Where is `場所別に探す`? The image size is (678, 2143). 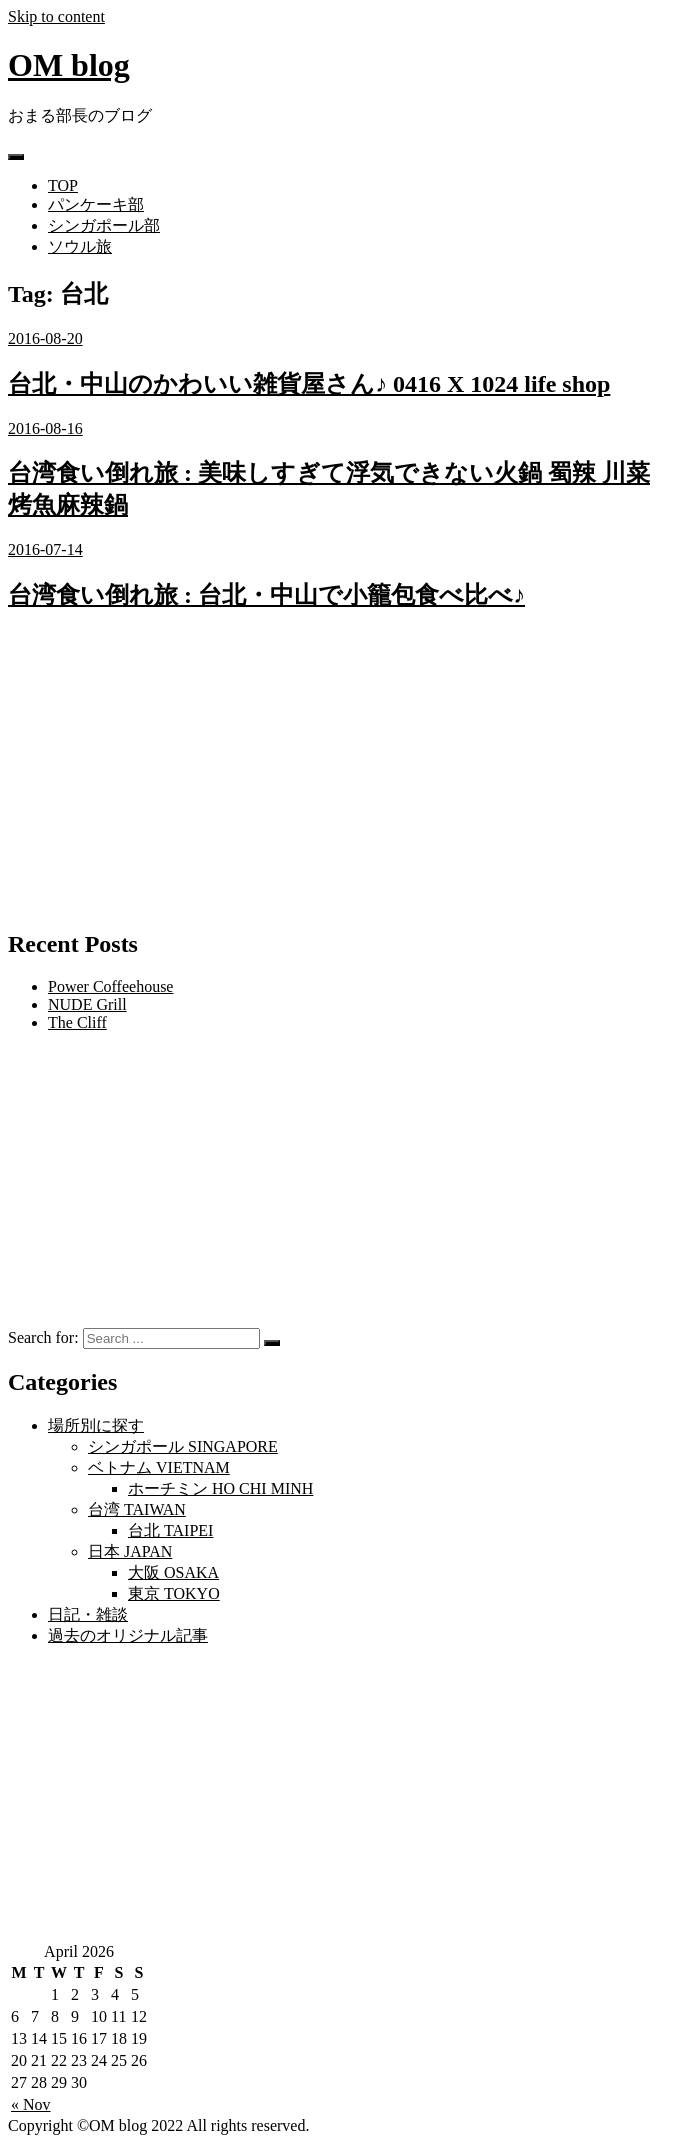 場所別に探す is located at coordinates (96, 1425).